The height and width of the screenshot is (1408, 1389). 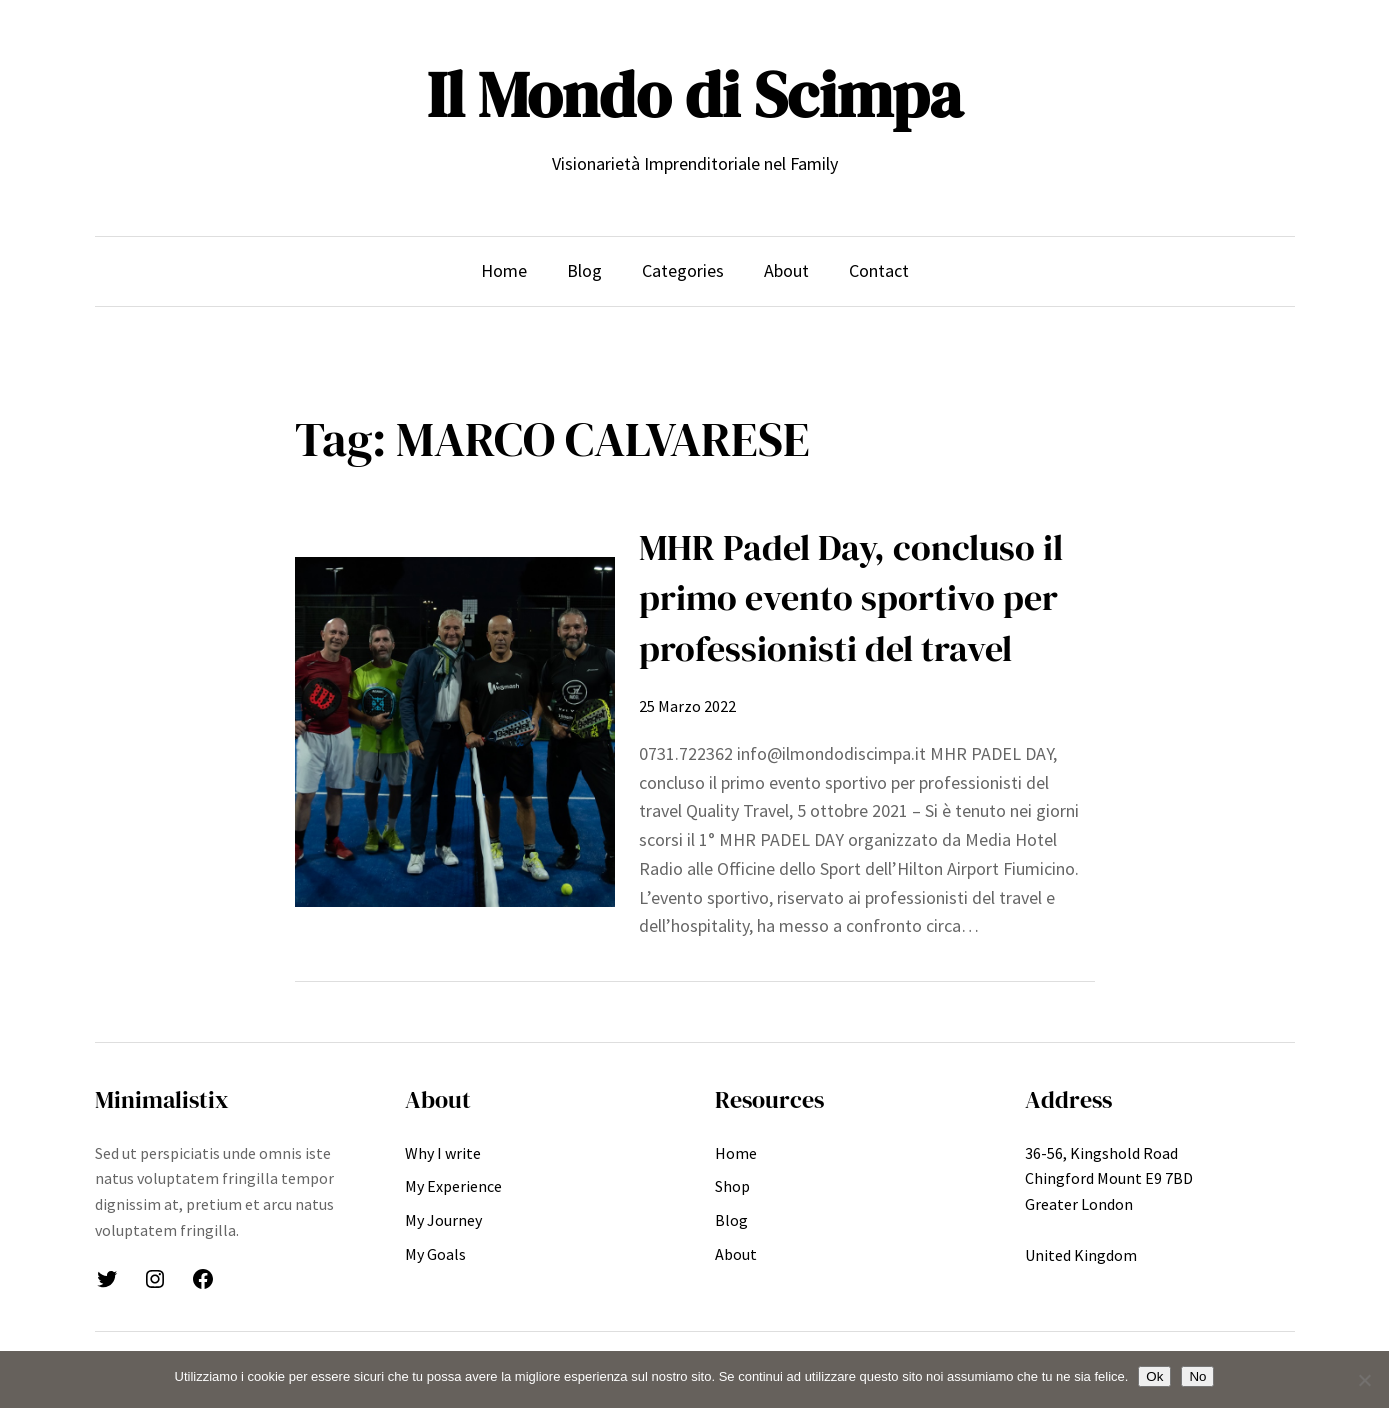 What do you see at coordinates (1154, 1376) in the screenshot?
I see `Ok` at bounding box center [1154, 1376].